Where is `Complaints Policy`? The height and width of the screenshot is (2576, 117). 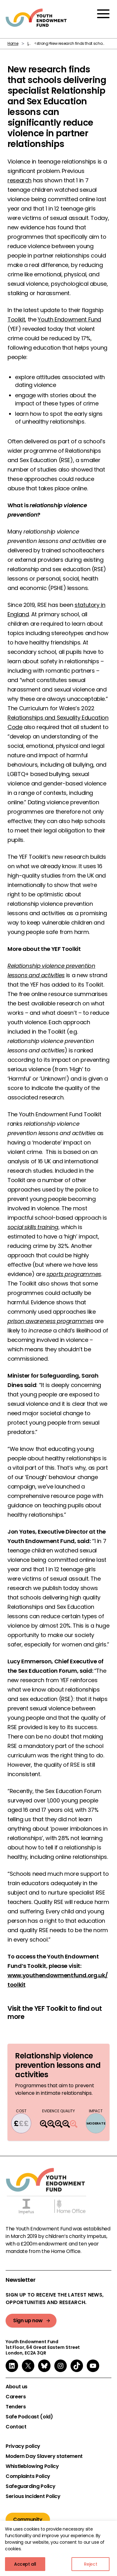
Complaints Policy is located at coordinates (28, 2476).